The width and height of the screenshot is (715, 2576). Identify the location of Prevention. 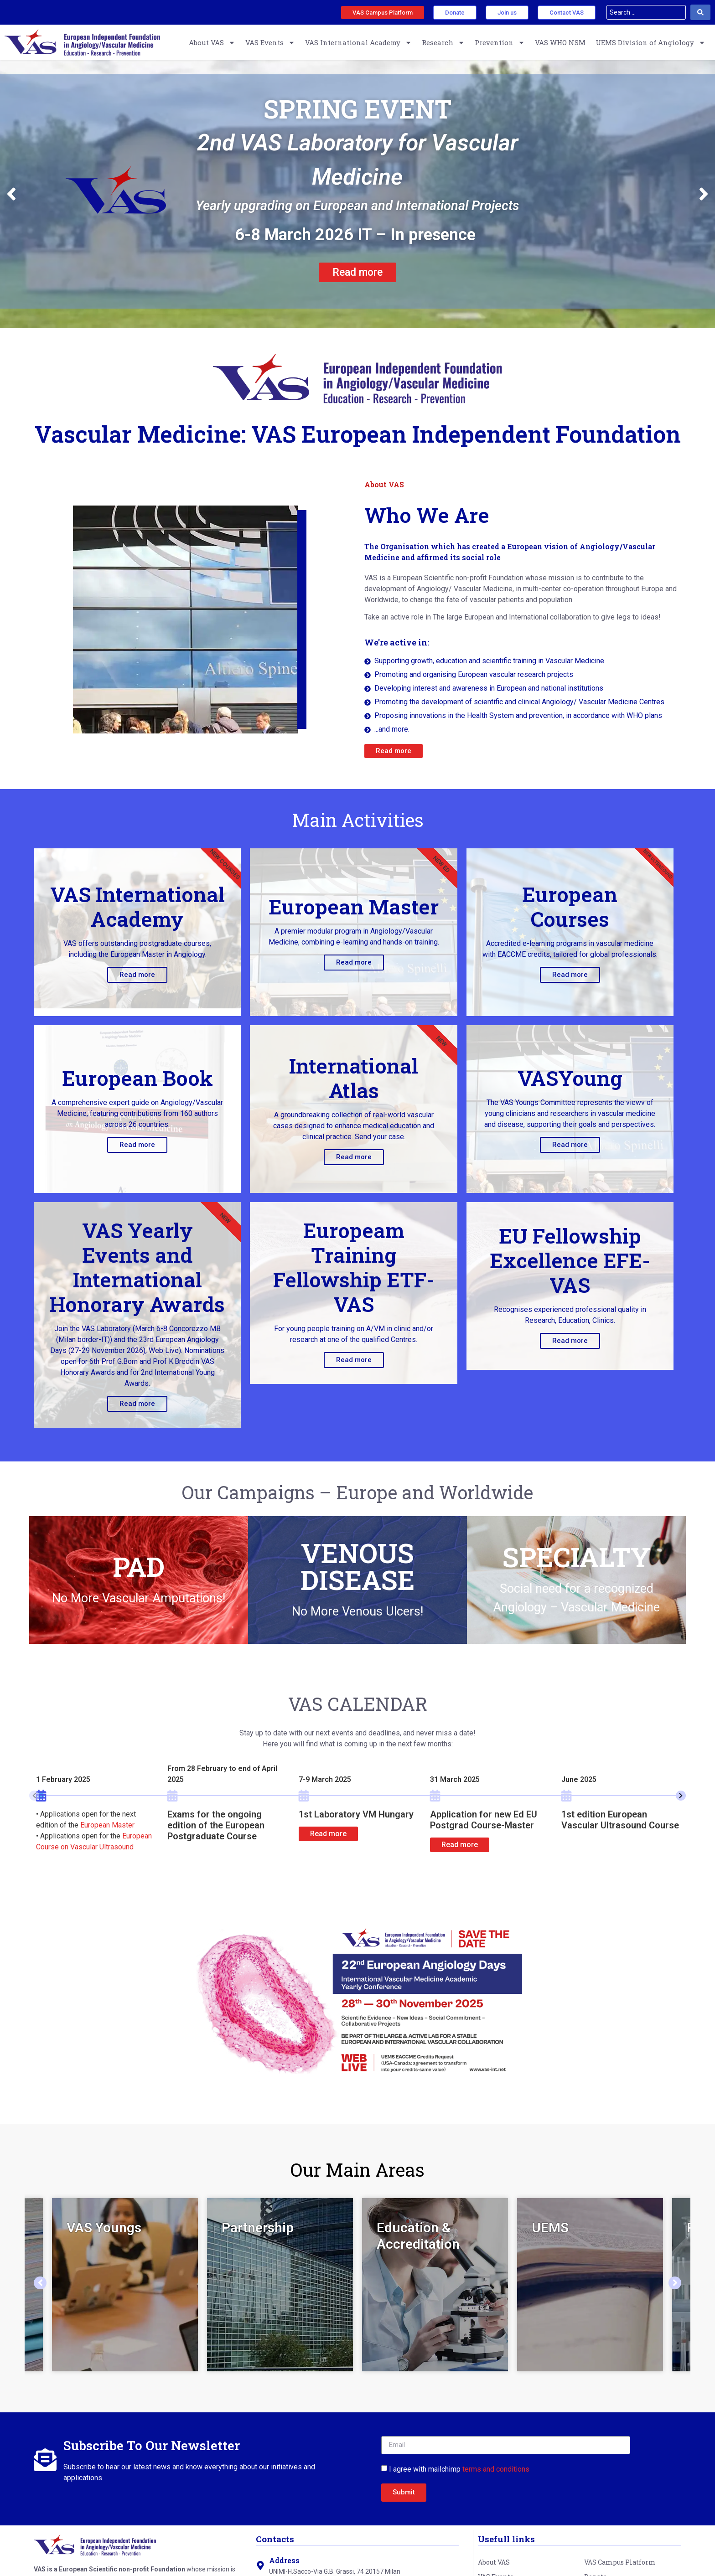
(500, 43).